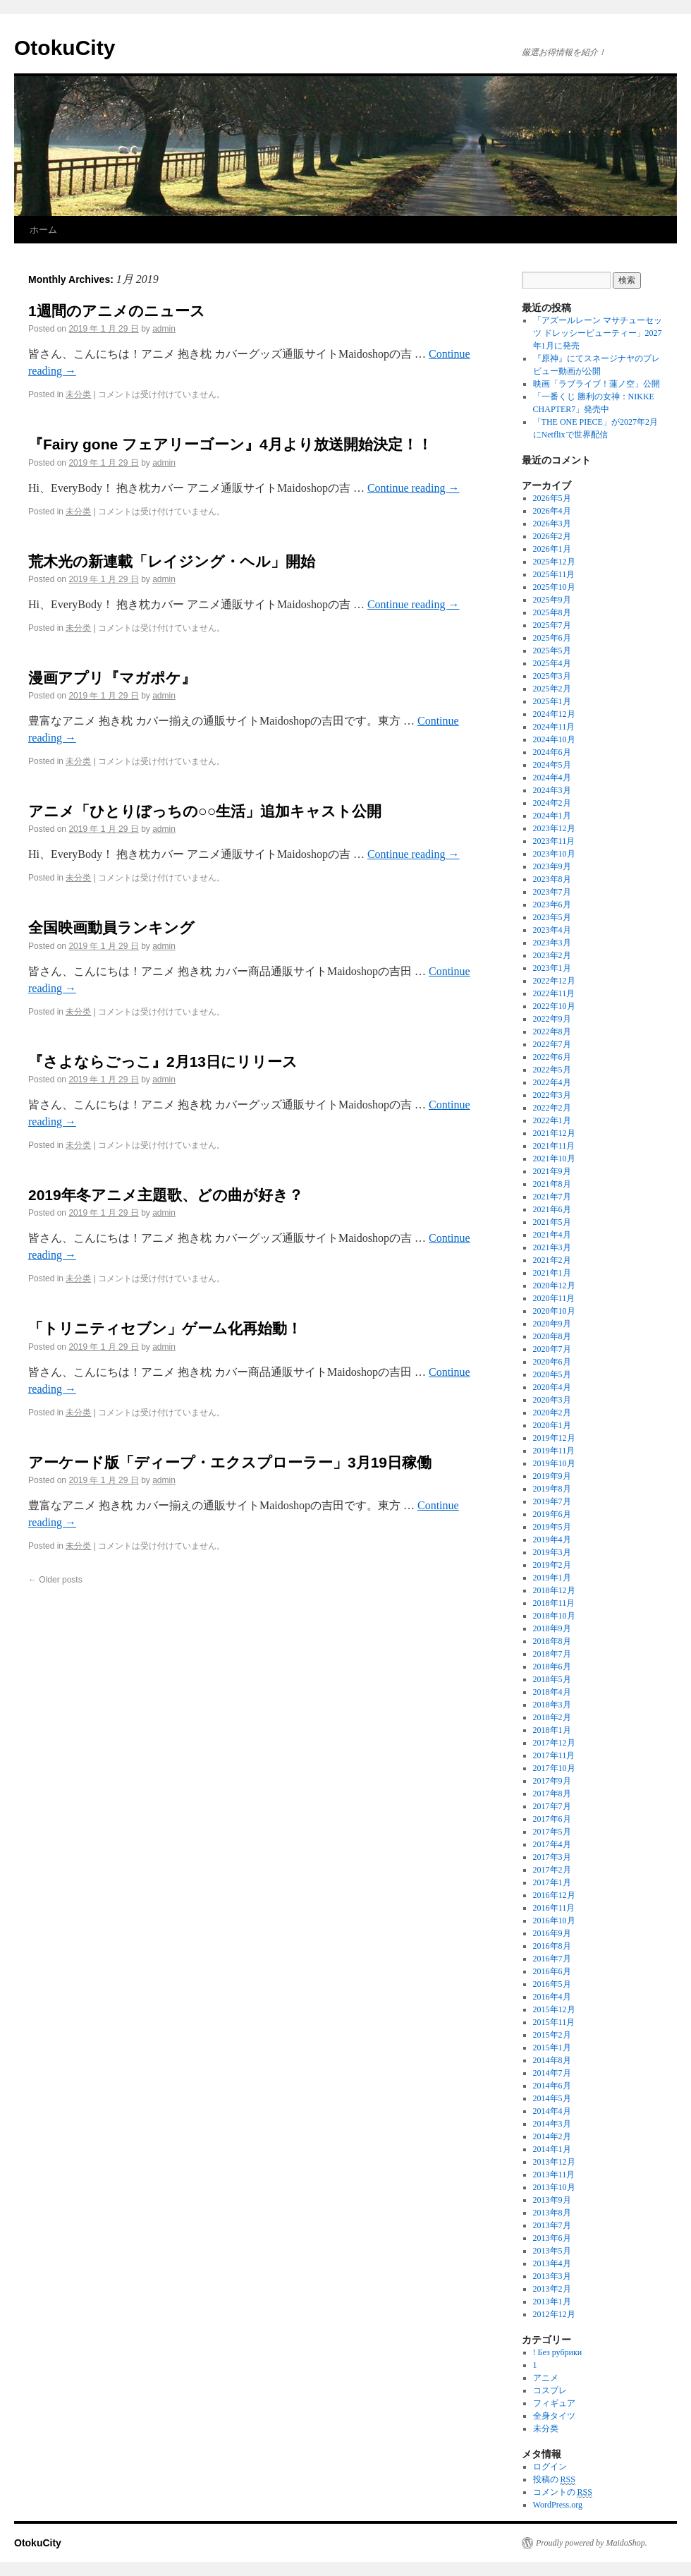 The width and height of the screenshot is (691, 2576). What do you see at coordinates (552, 600) in the screenshot?
I see `2025年9月` at bounding box center [552, 600].